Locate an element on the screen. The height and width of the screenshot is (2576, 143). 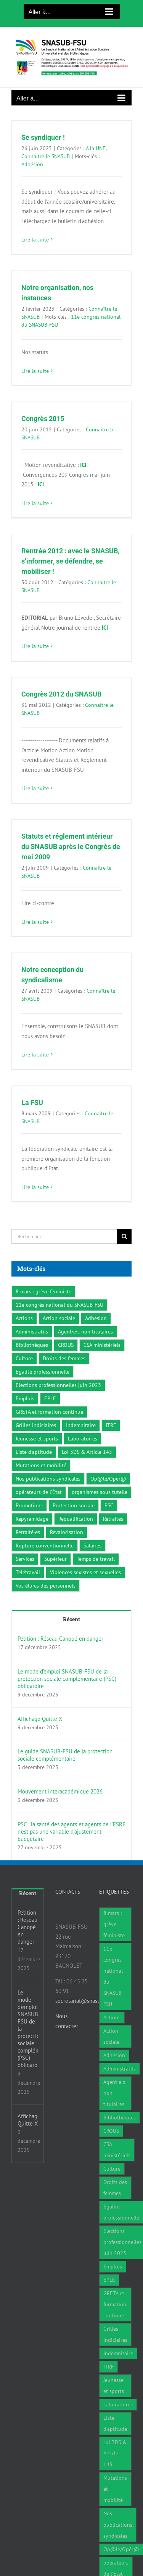
Lire la suite [En savoir plus sur Congrès 2012 du SNASUB] is located at coordinates (35, 788).